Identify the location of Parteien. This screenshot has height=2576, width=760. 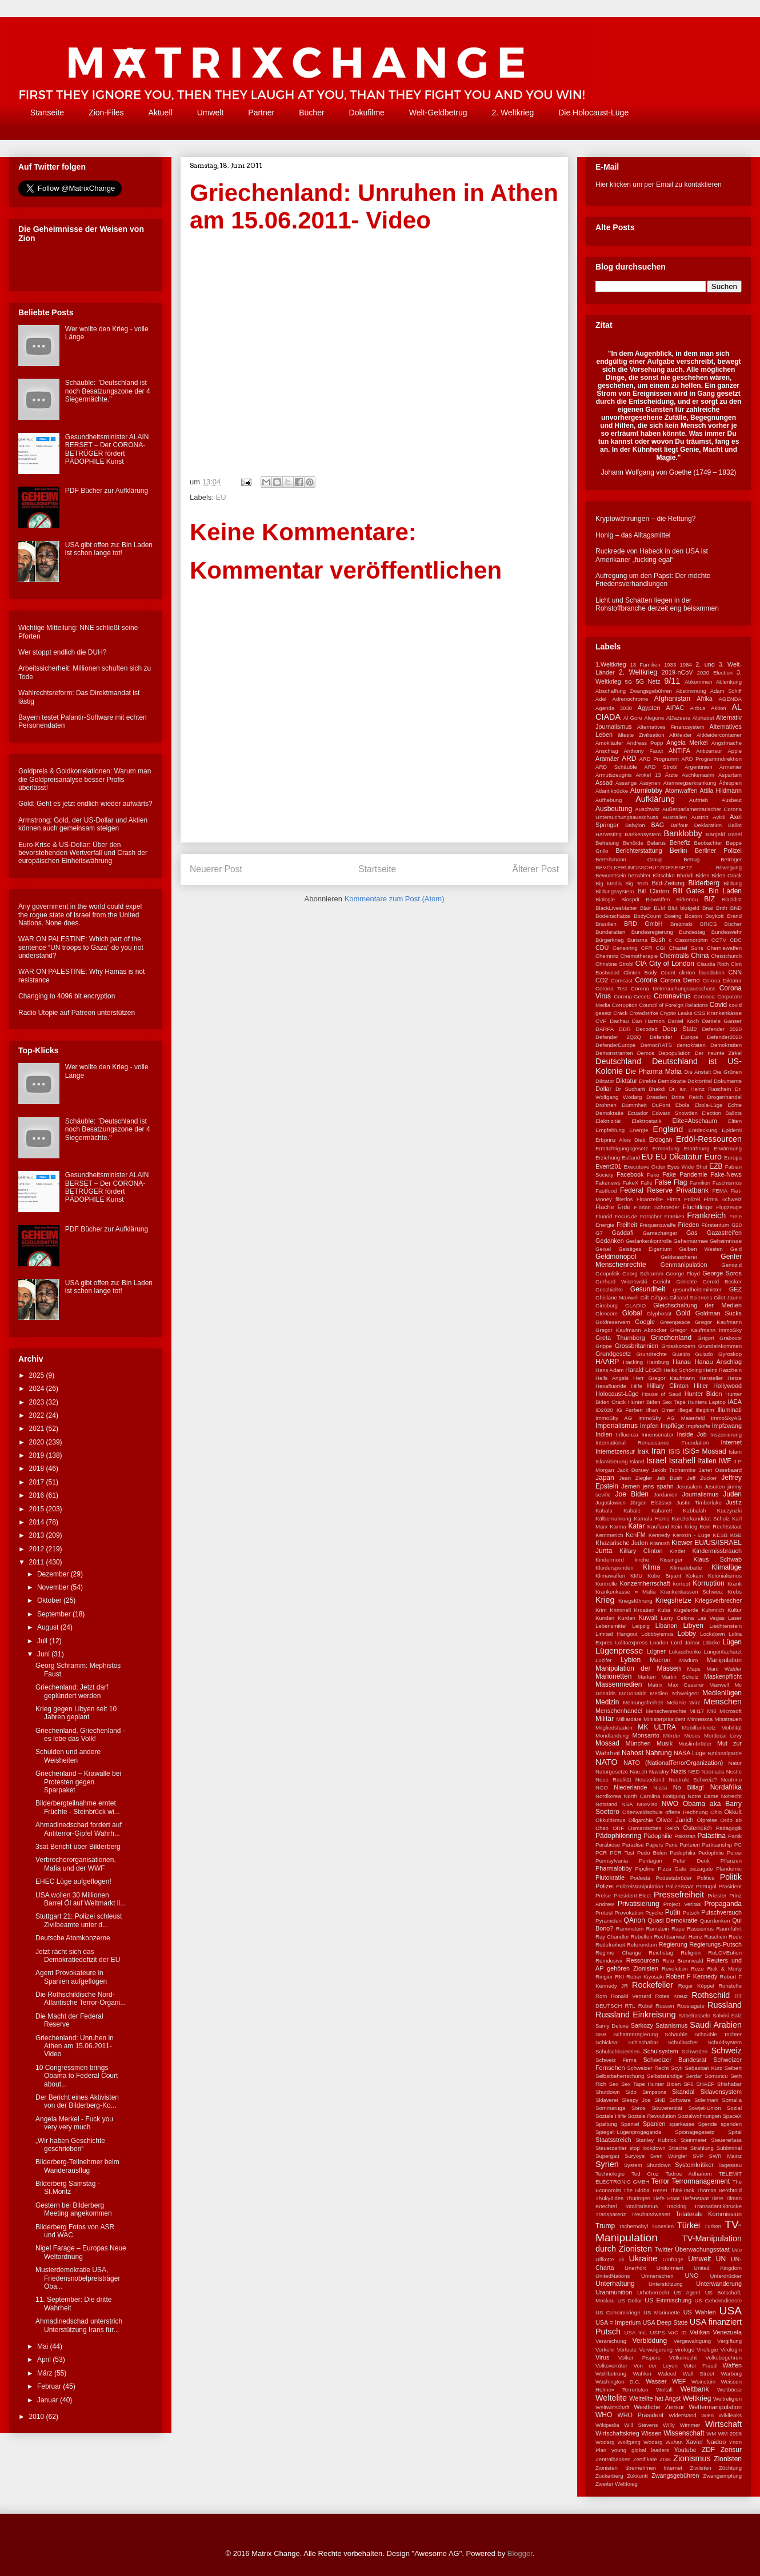
(689, 1844).